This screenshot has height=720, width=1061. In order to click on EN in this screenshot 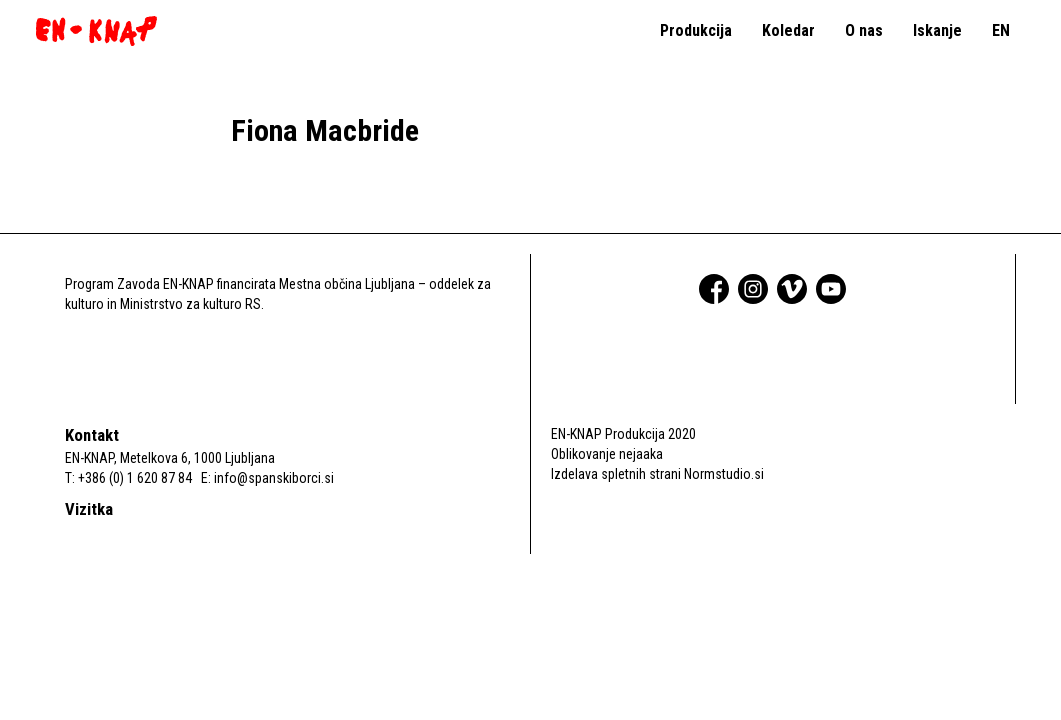, I will do `click(1001, 30)`.